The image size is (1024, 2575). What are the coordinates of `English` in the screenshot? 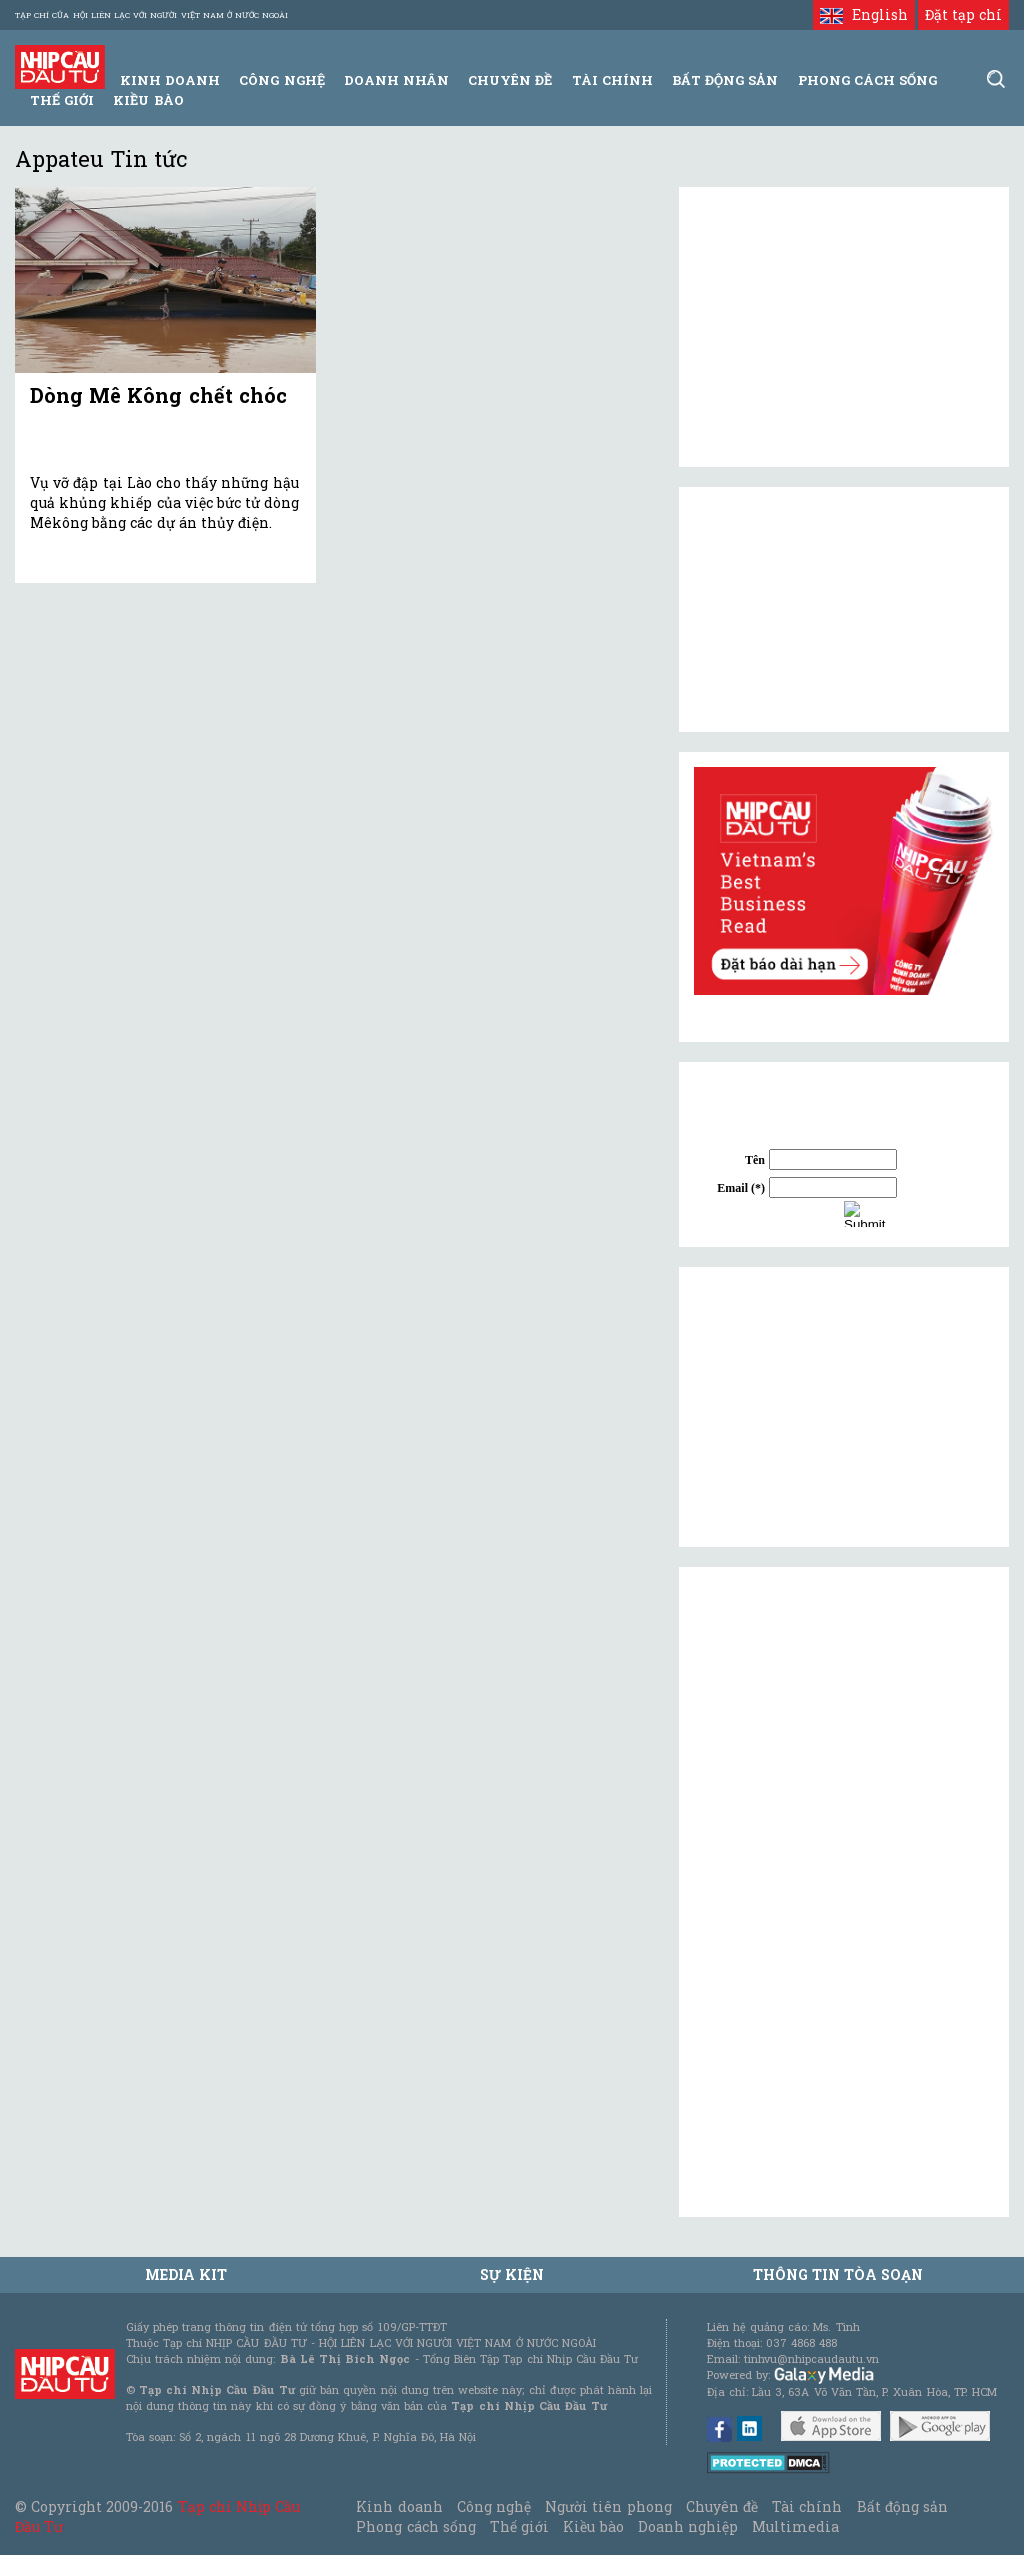 It's located at (863, 14).